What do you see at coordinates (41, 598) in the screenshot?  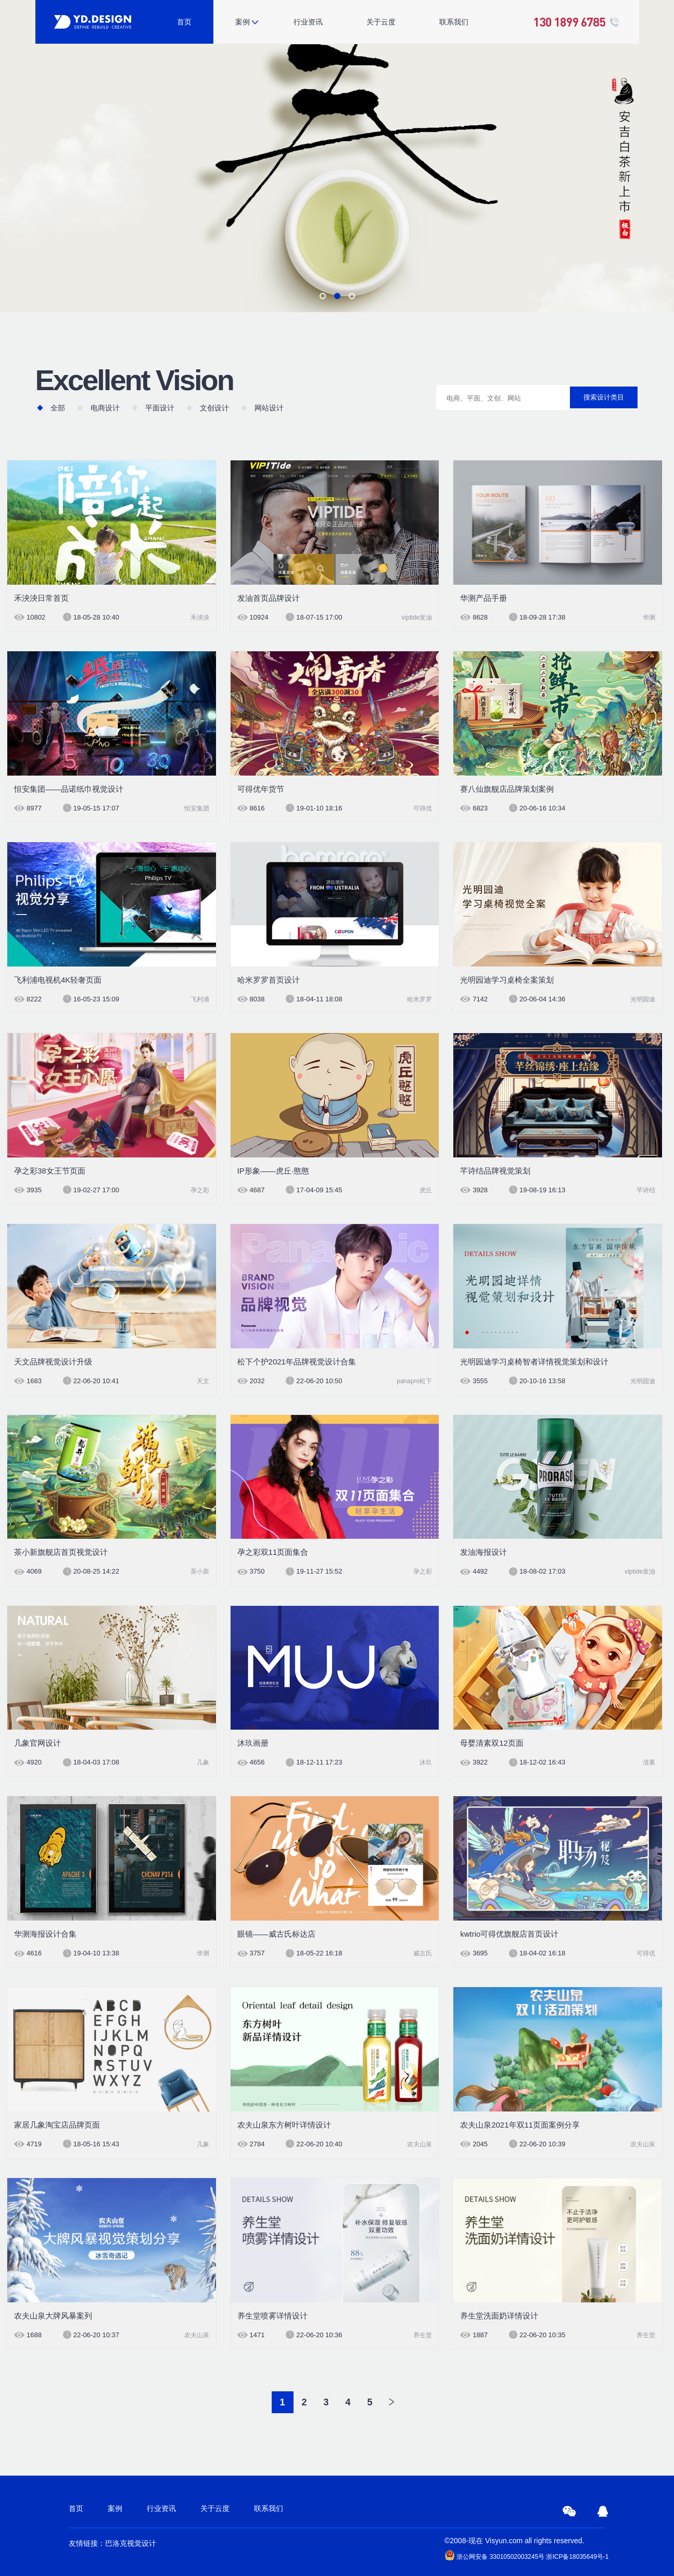 I see `禾泱泱日常首页` at bounding box center [41, 598].